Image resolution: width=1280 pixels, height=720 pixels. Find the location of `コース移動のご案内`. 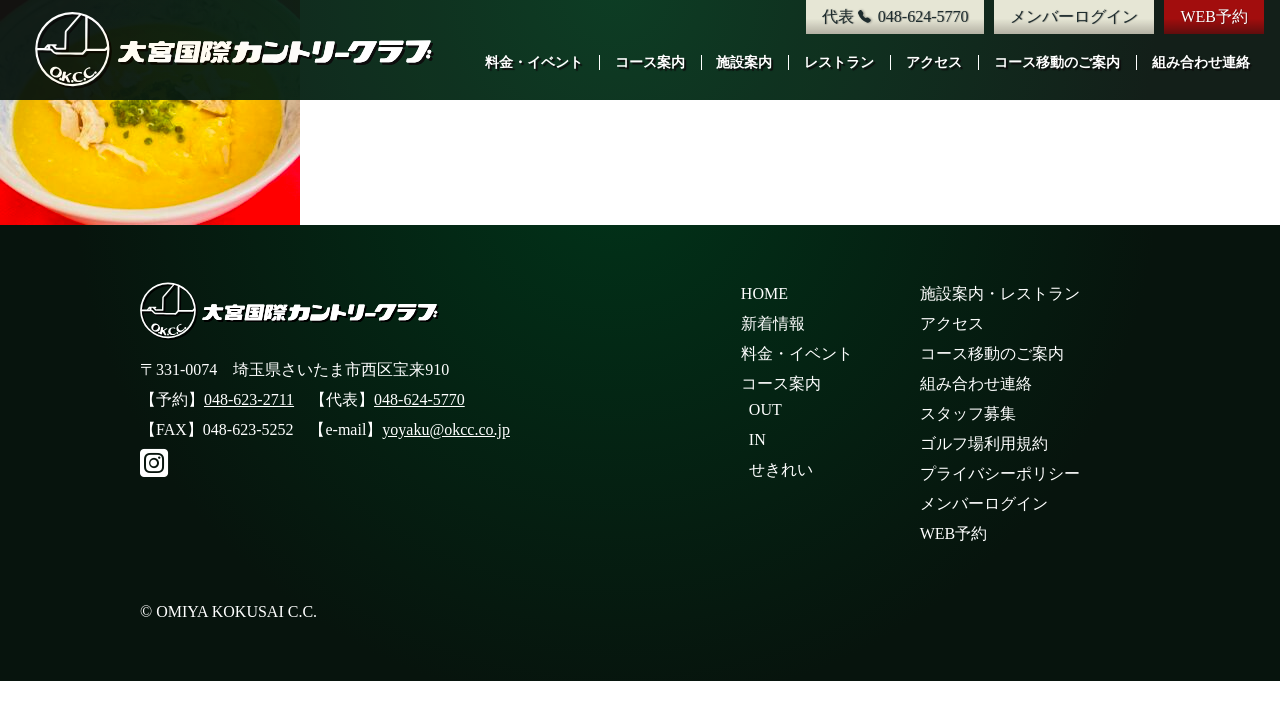

コース移動のご案内 is located at coordinates (1057, 62).